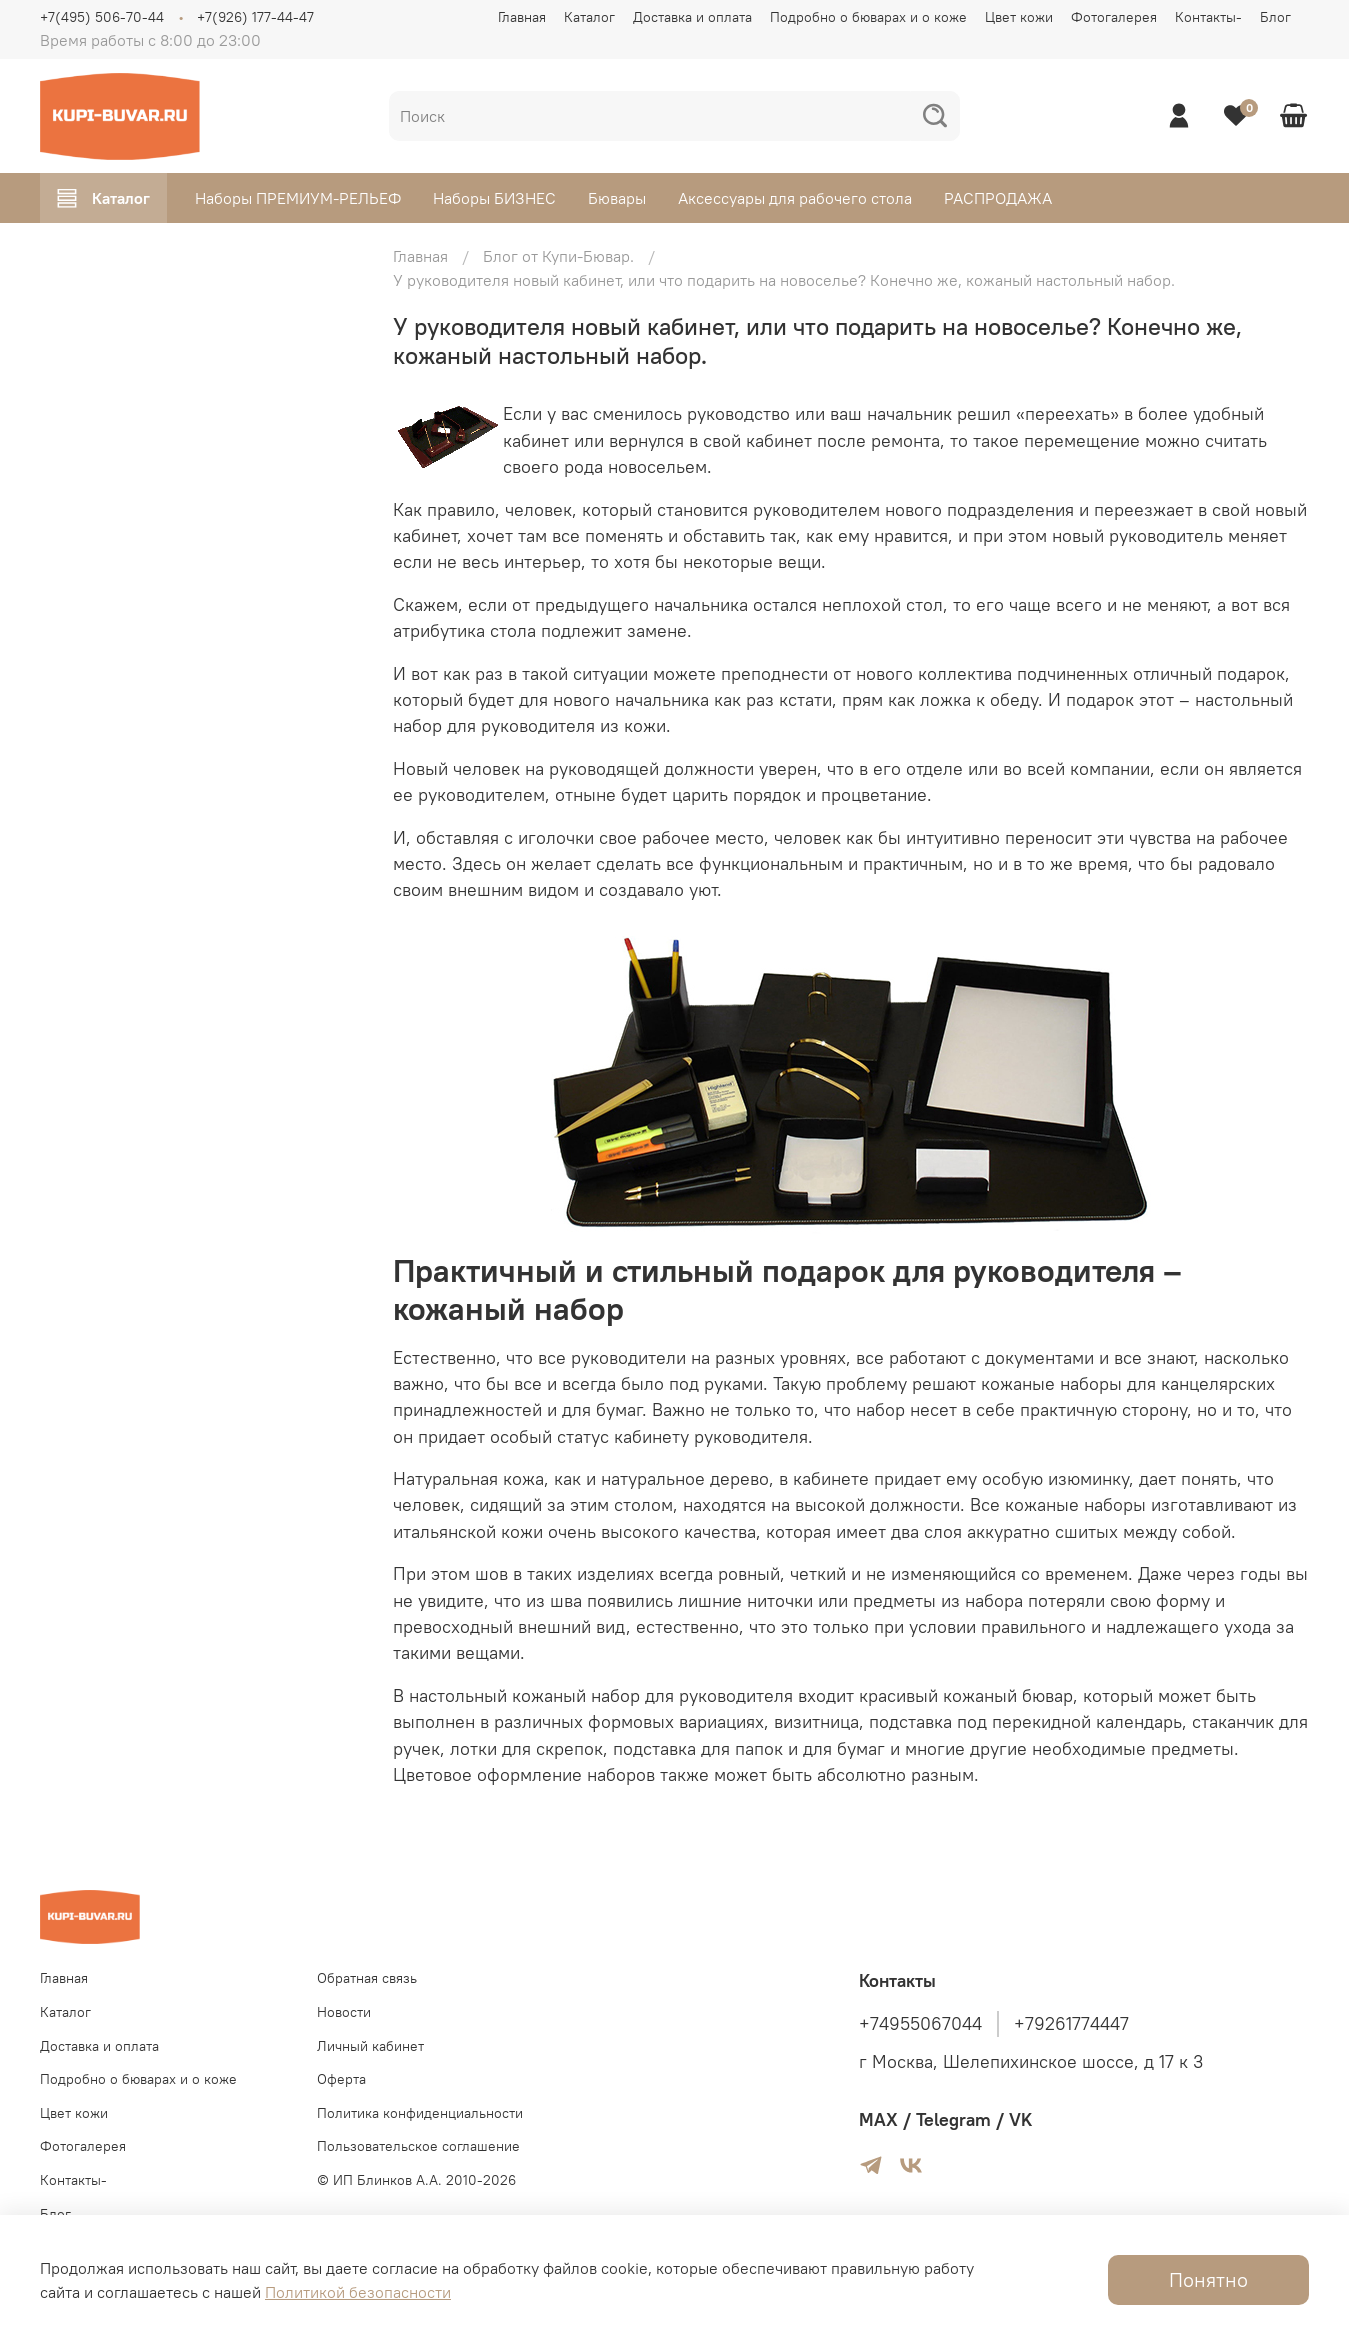 This screenshot has height=2332, width=1349. What do you see at coordinates (1208, 17) in the screenshot?
I see `Контакты-` at bounding box center [1208, 17].